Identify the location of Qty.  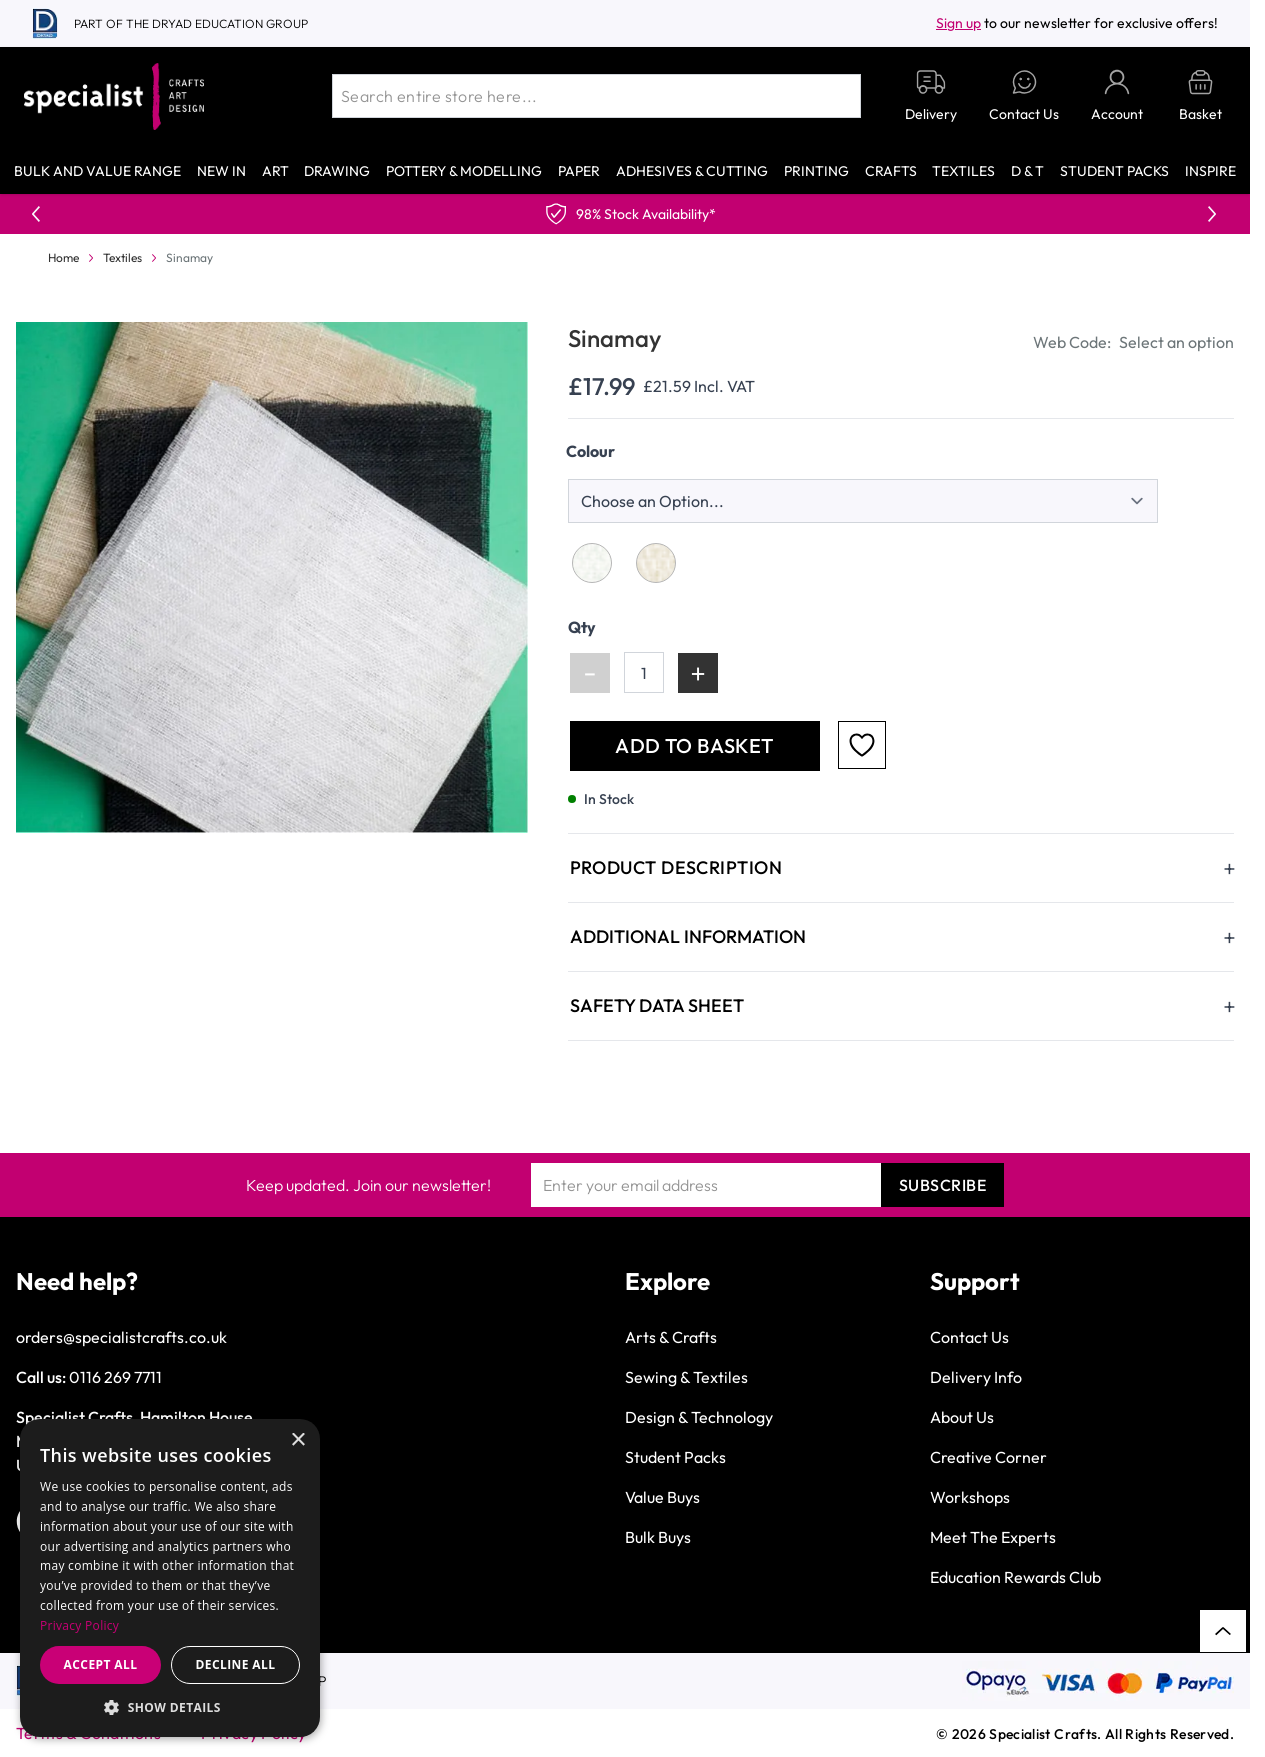
(582, 627).